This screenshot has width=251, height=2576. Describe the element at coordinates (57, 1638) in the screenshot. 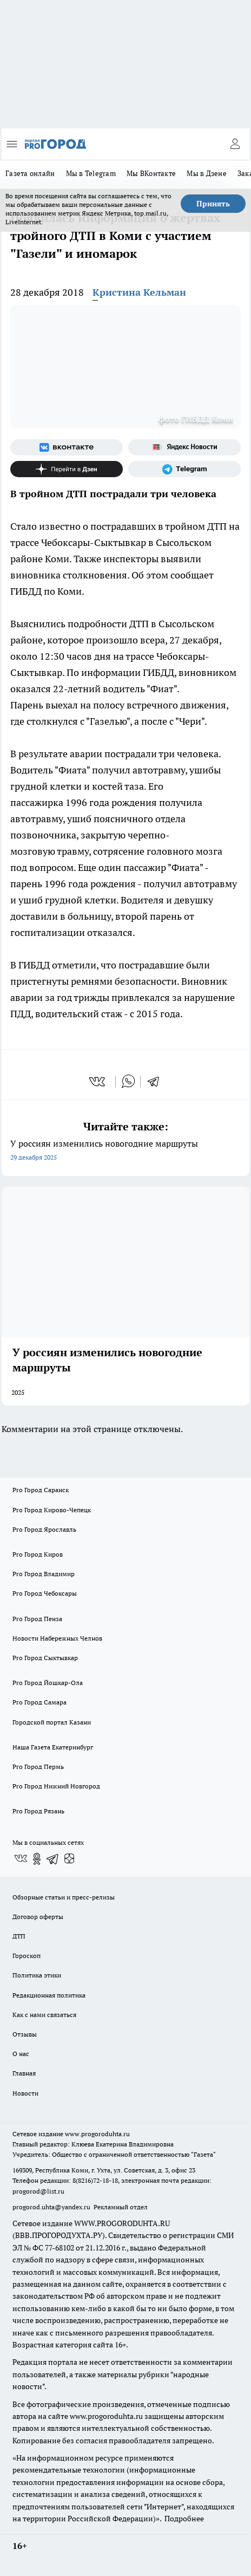

I see `Новости Набережных Челнов` at that location.